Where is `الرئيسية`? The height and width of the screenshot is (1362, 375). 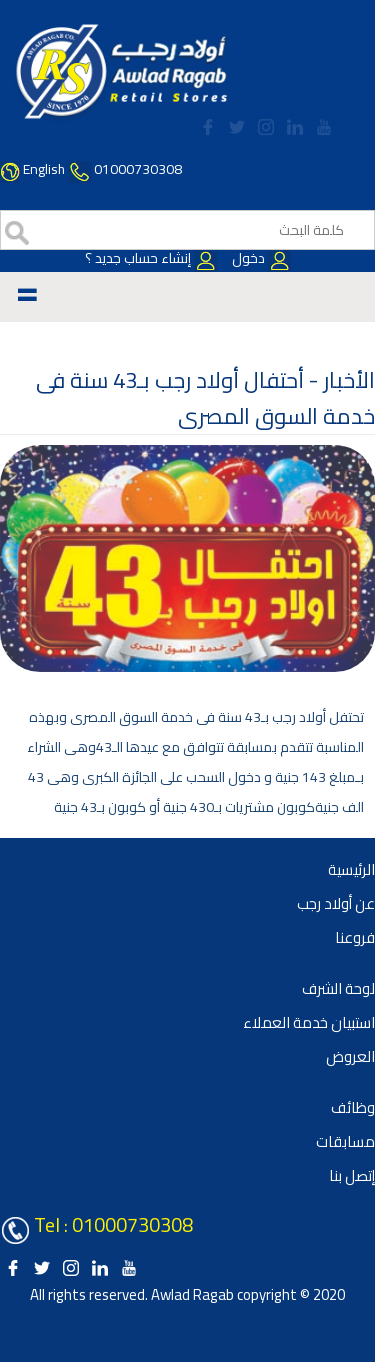 الرئيسية is located at coordinates (351, 869).